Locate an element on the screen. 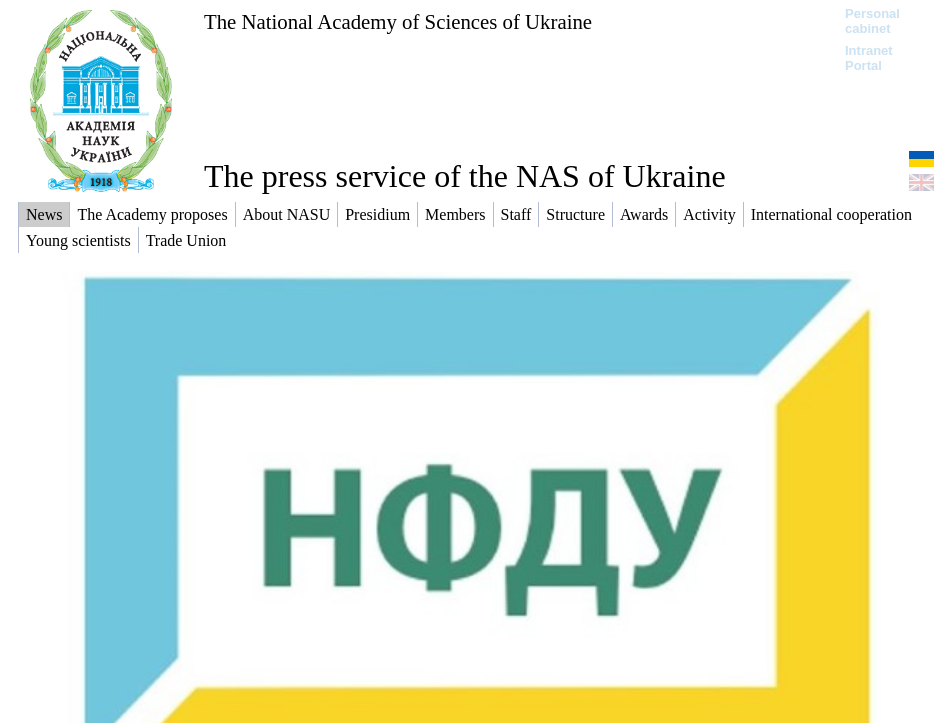 The height and width of the screenshot is (723, 943). Personal cabinet is located at coordinates (872, 21).